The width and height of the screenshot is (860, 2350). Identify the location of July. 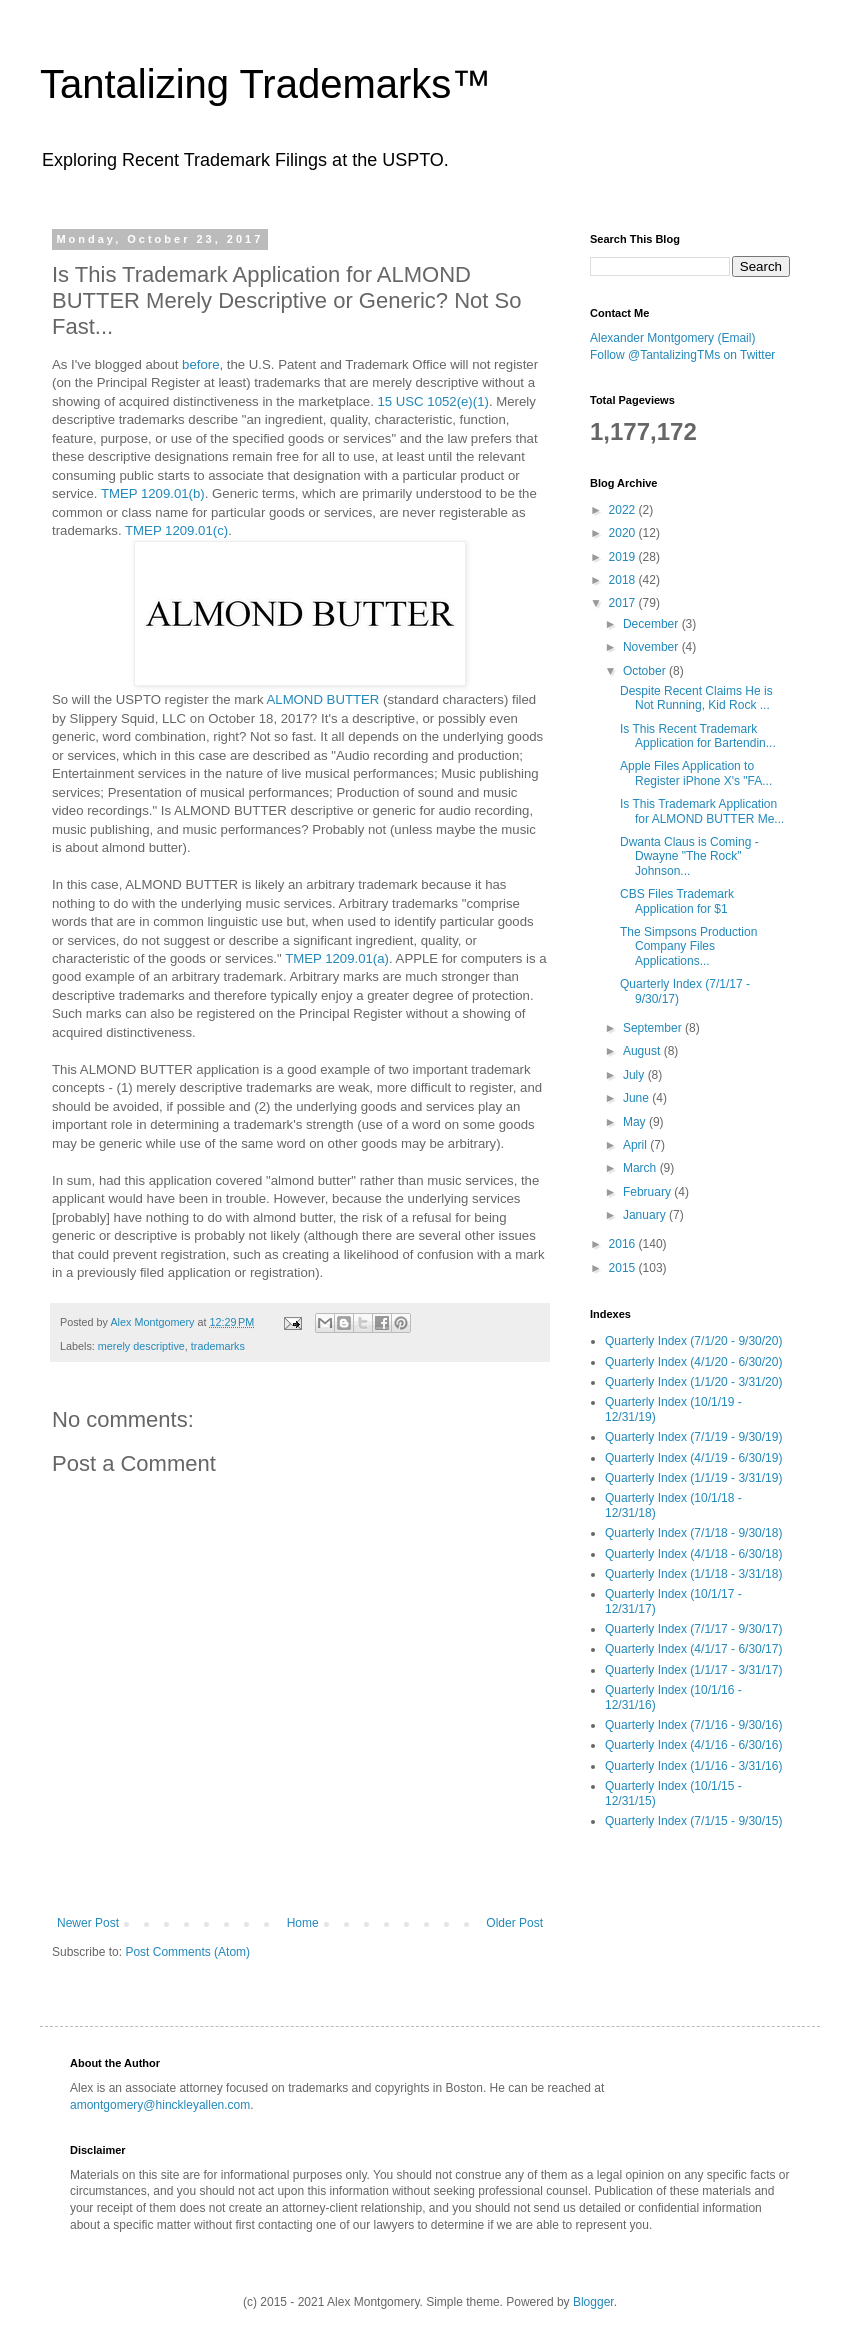
(635, 1075).